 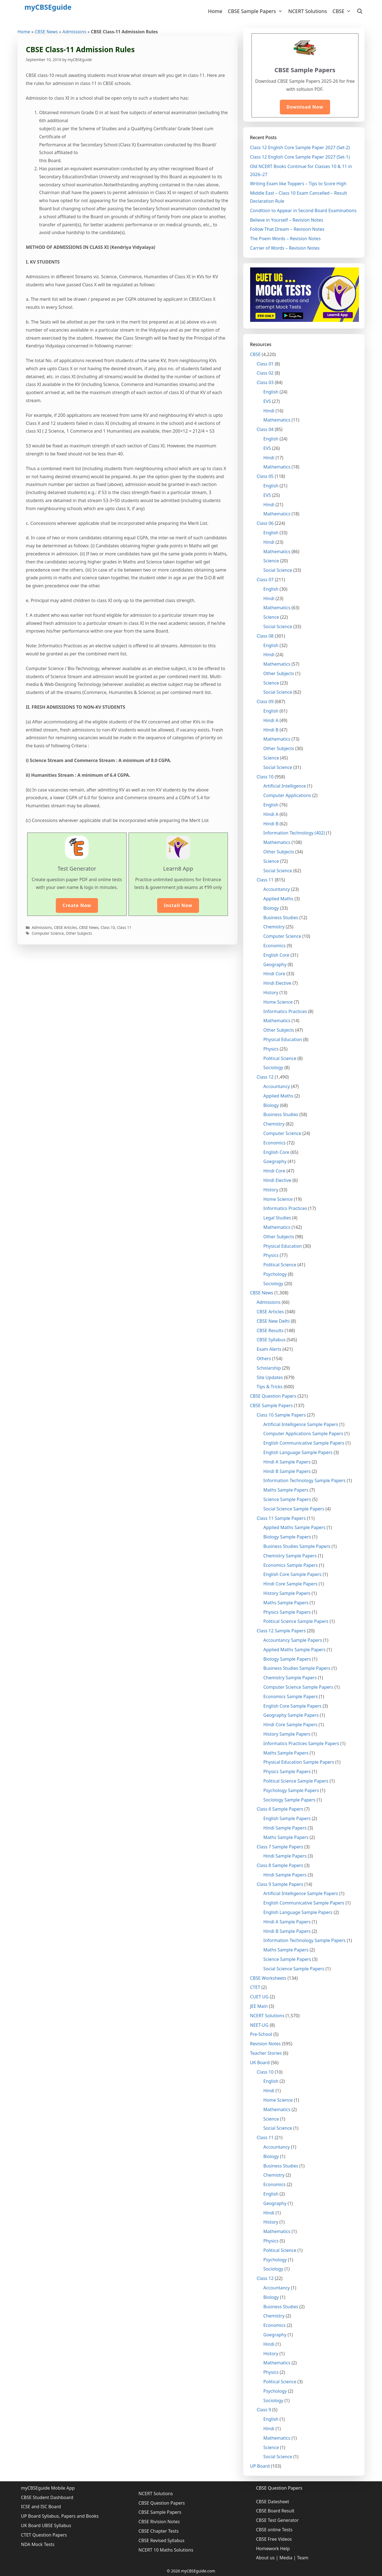 I want to click on Chemistry Sample Papers, so click(x=290, y=1556).